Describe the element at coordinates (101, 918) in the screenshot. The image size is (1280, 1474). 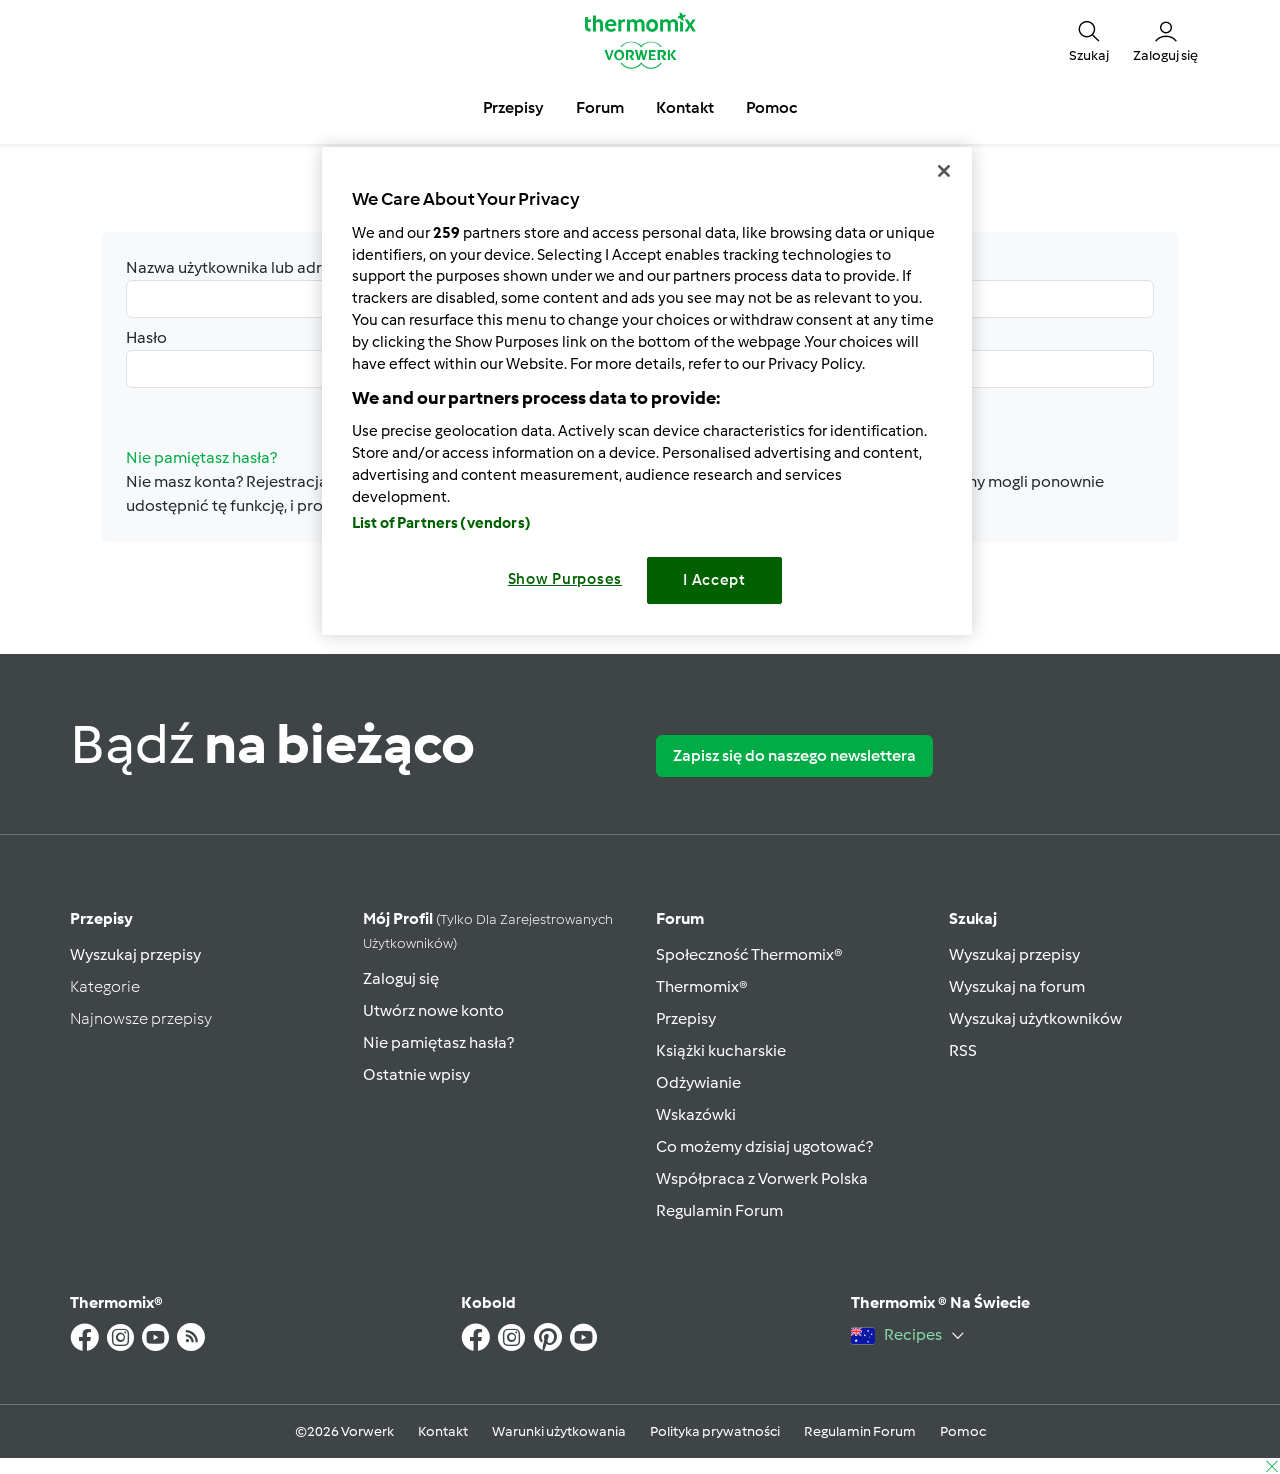
I see `Przepisy` at that location.